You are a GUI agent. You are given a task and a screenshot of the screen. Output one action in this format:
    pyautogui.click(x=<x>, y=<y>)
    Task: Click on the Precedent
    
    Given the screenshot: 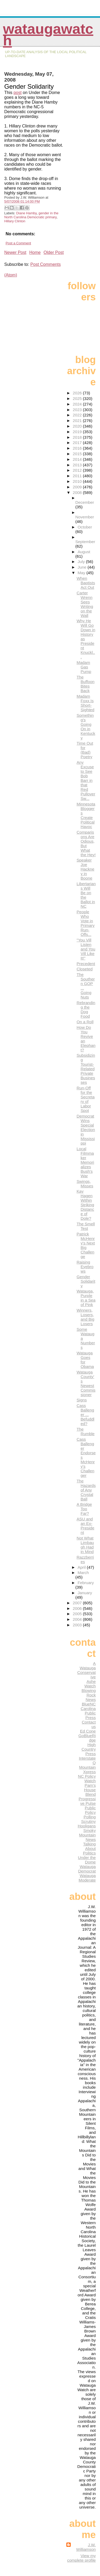 What is the action you would take?
    pyautogui.click(x=86, y=963)
    